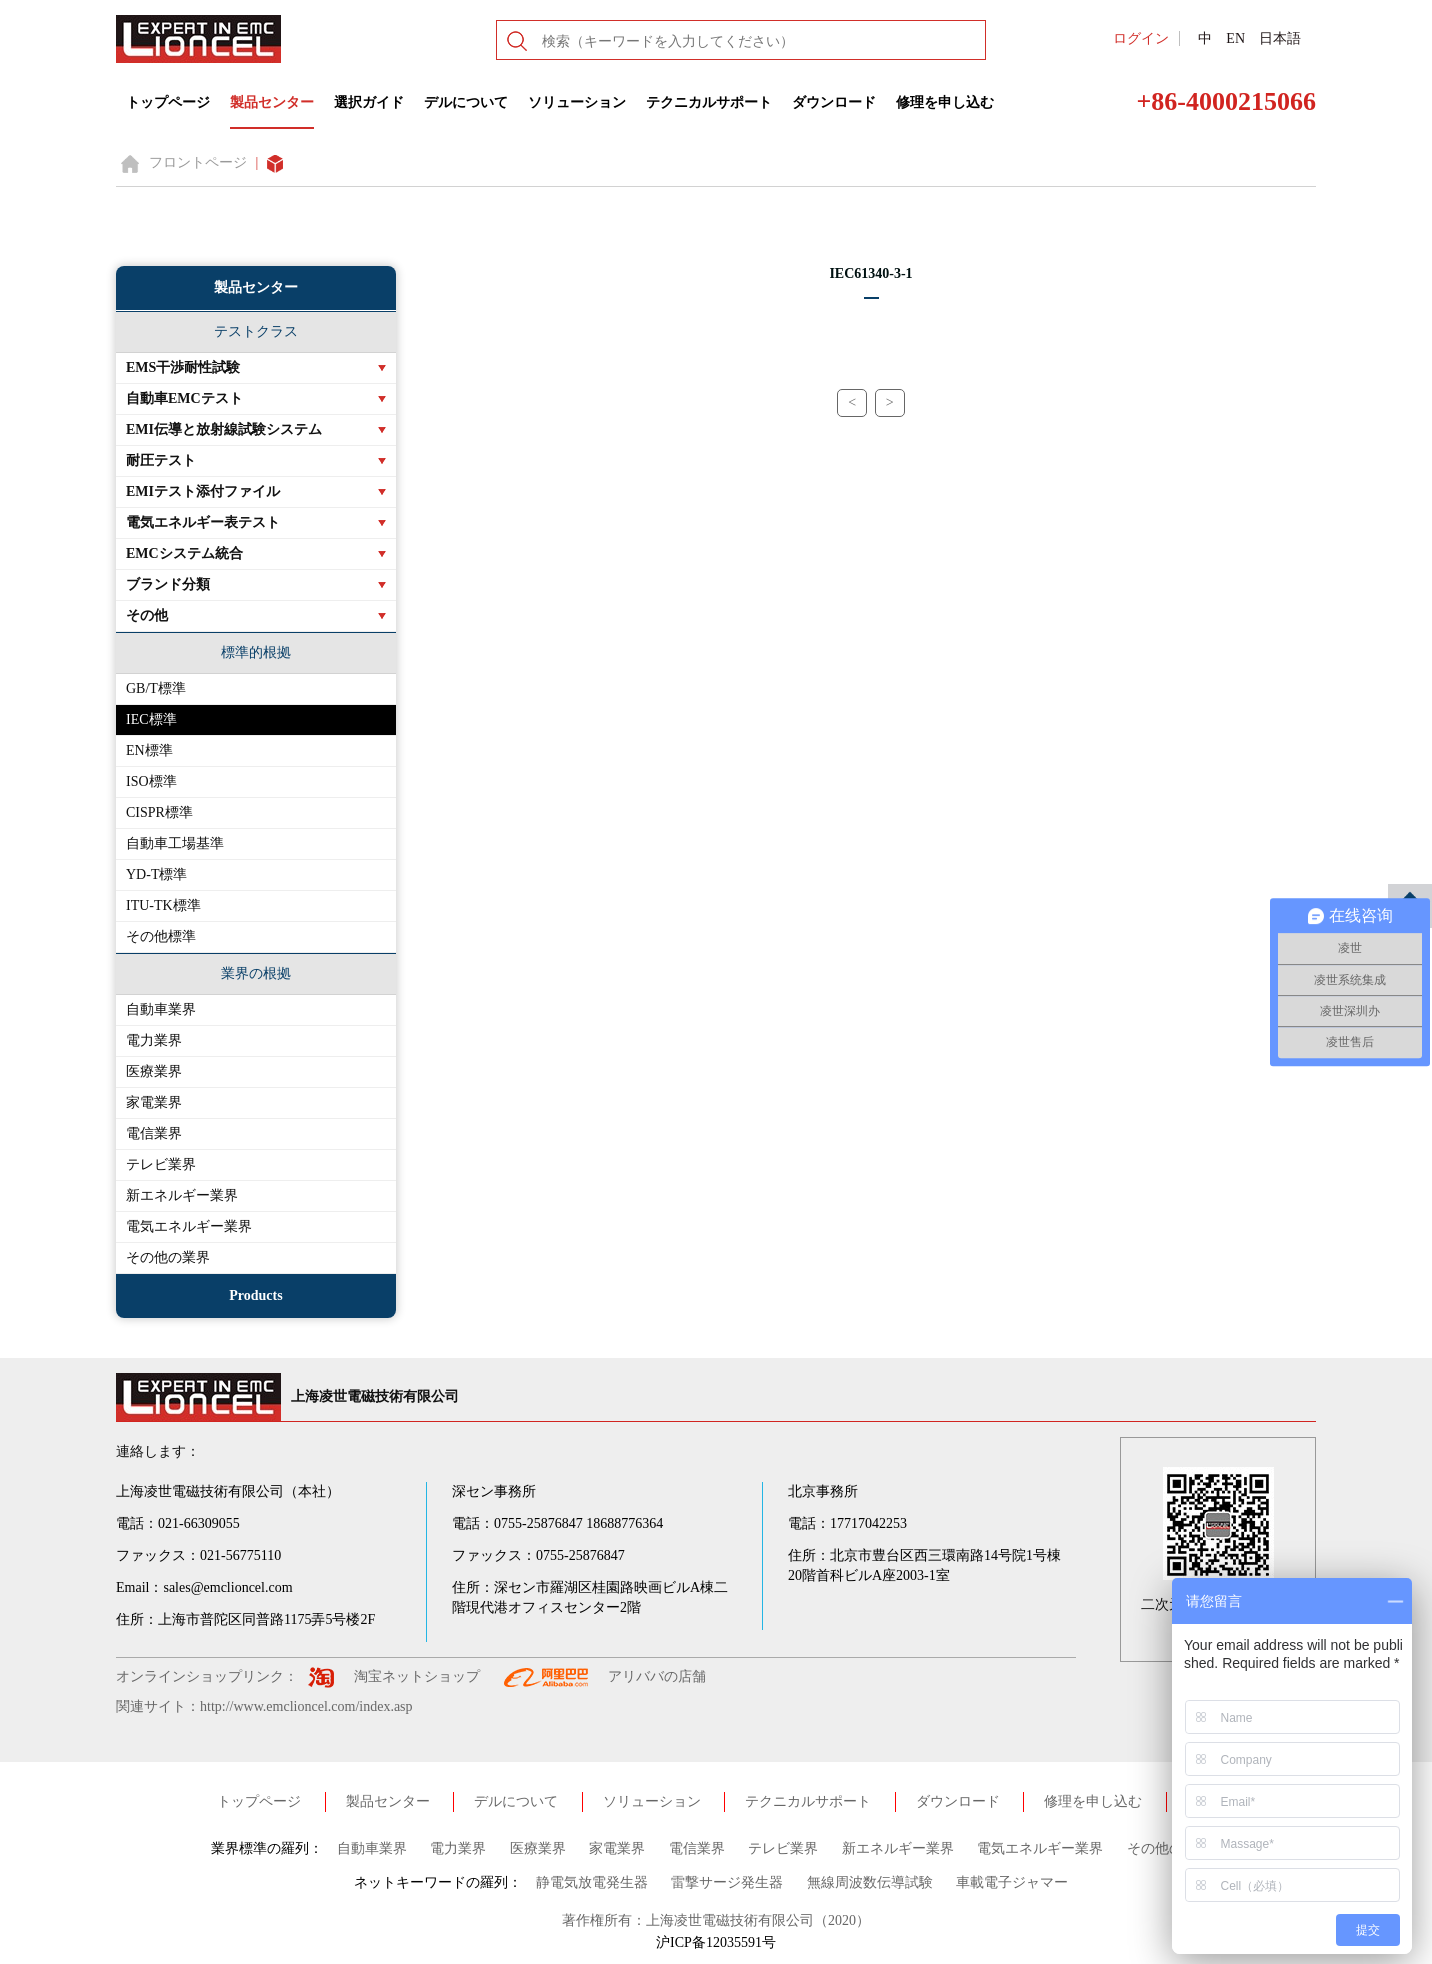 The image size is (1432, 1964). What do you see at coordinates (183, 367) in the screenshot?
I see `EMS干渉耐性試験` at bounding box center [183, 367].